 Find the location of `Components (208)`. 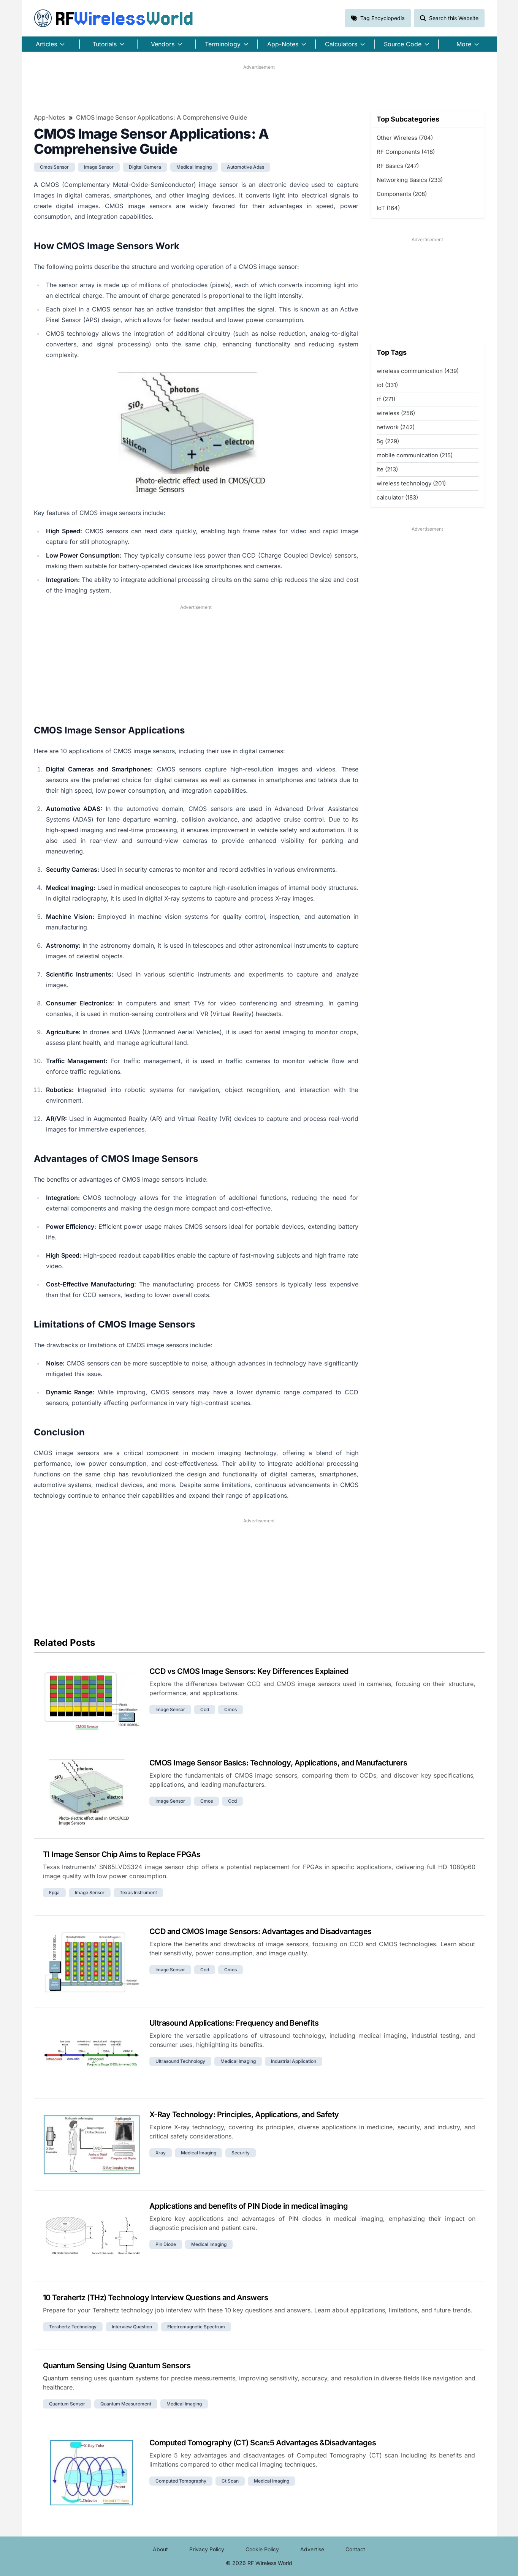

Components (208) is located at coordinates (402, 194).